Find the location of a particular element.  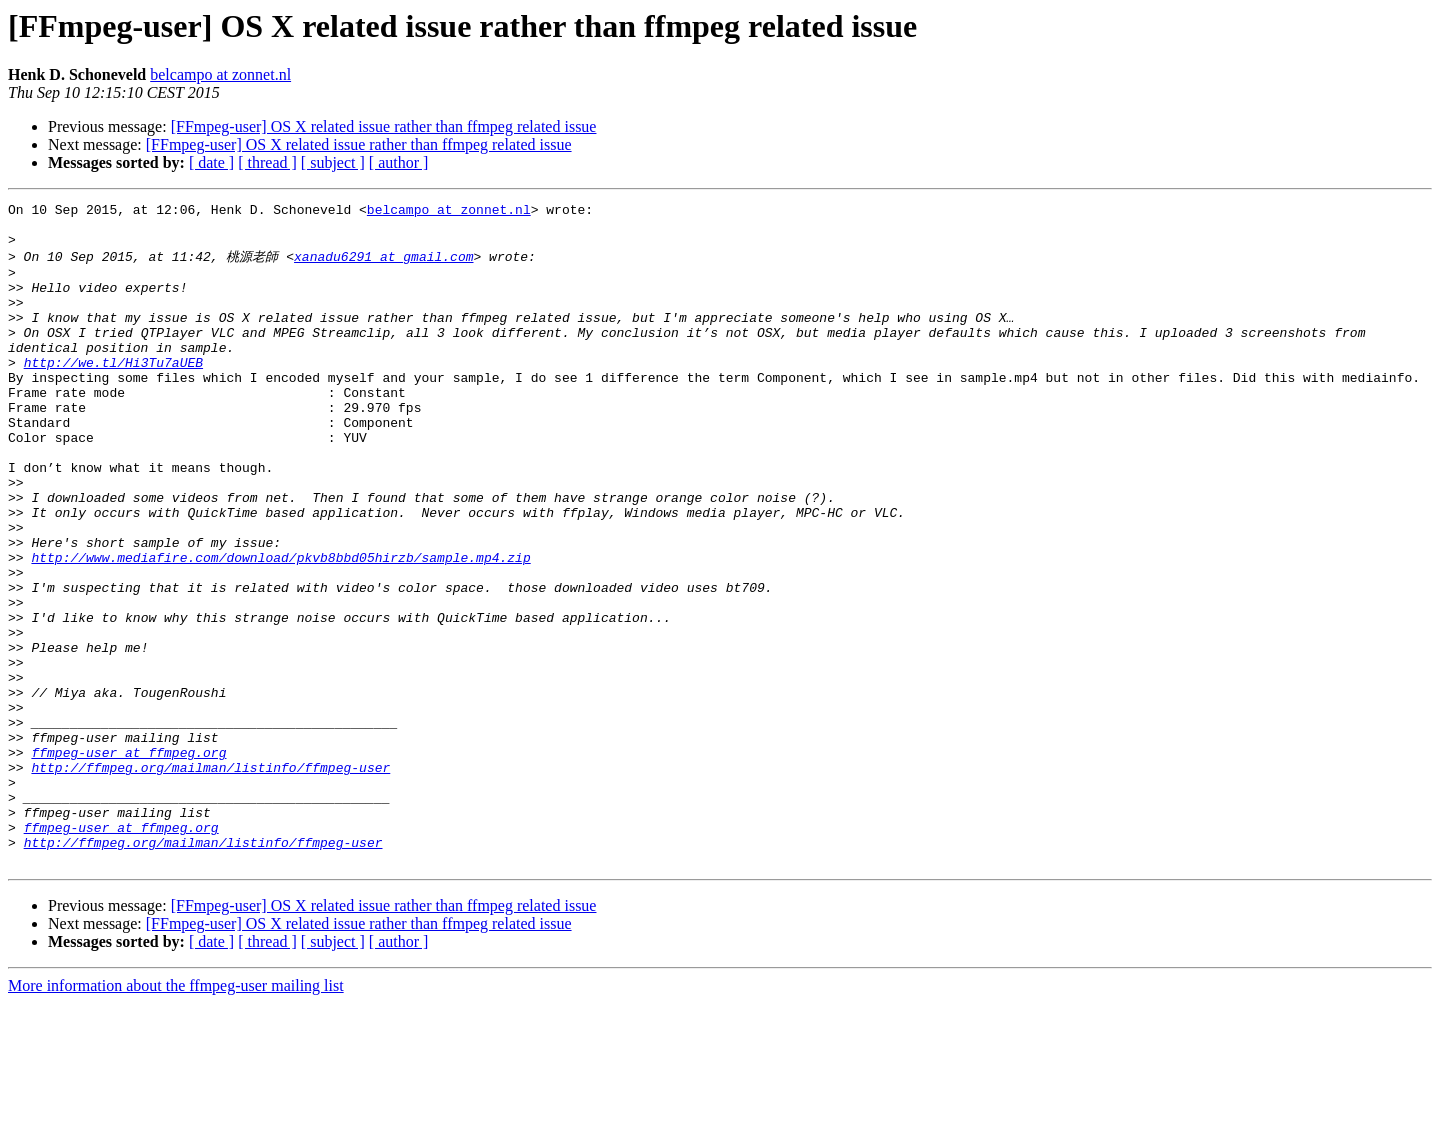

xanadu6291 at gmail.com is located at coordinates (383, 266).